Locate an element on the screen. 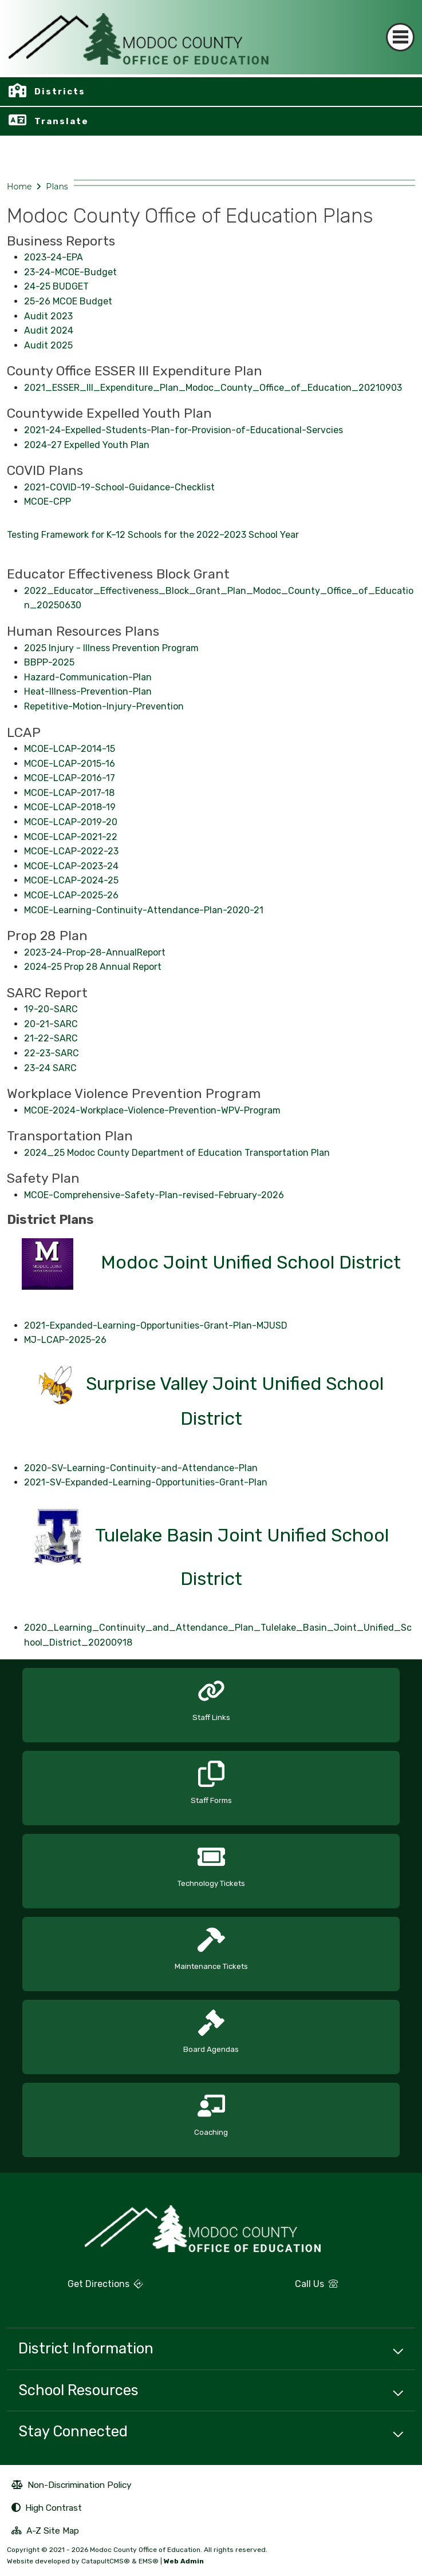 This screenshot has height=2576, width=422. Districts [button] is located at coordinates (59, 91).